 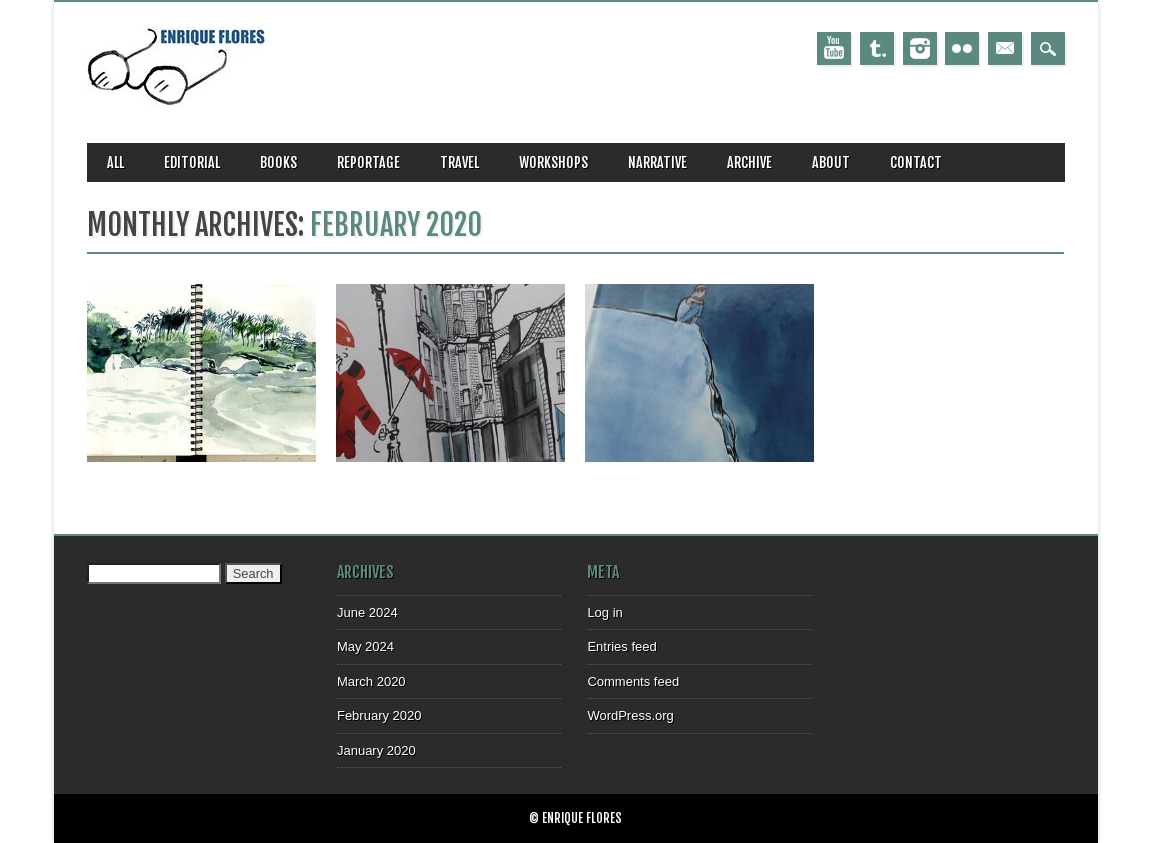 What do you see at coordinates (459, 162) in the screenshot?
I see `travel` at bounding box center [459, 162].